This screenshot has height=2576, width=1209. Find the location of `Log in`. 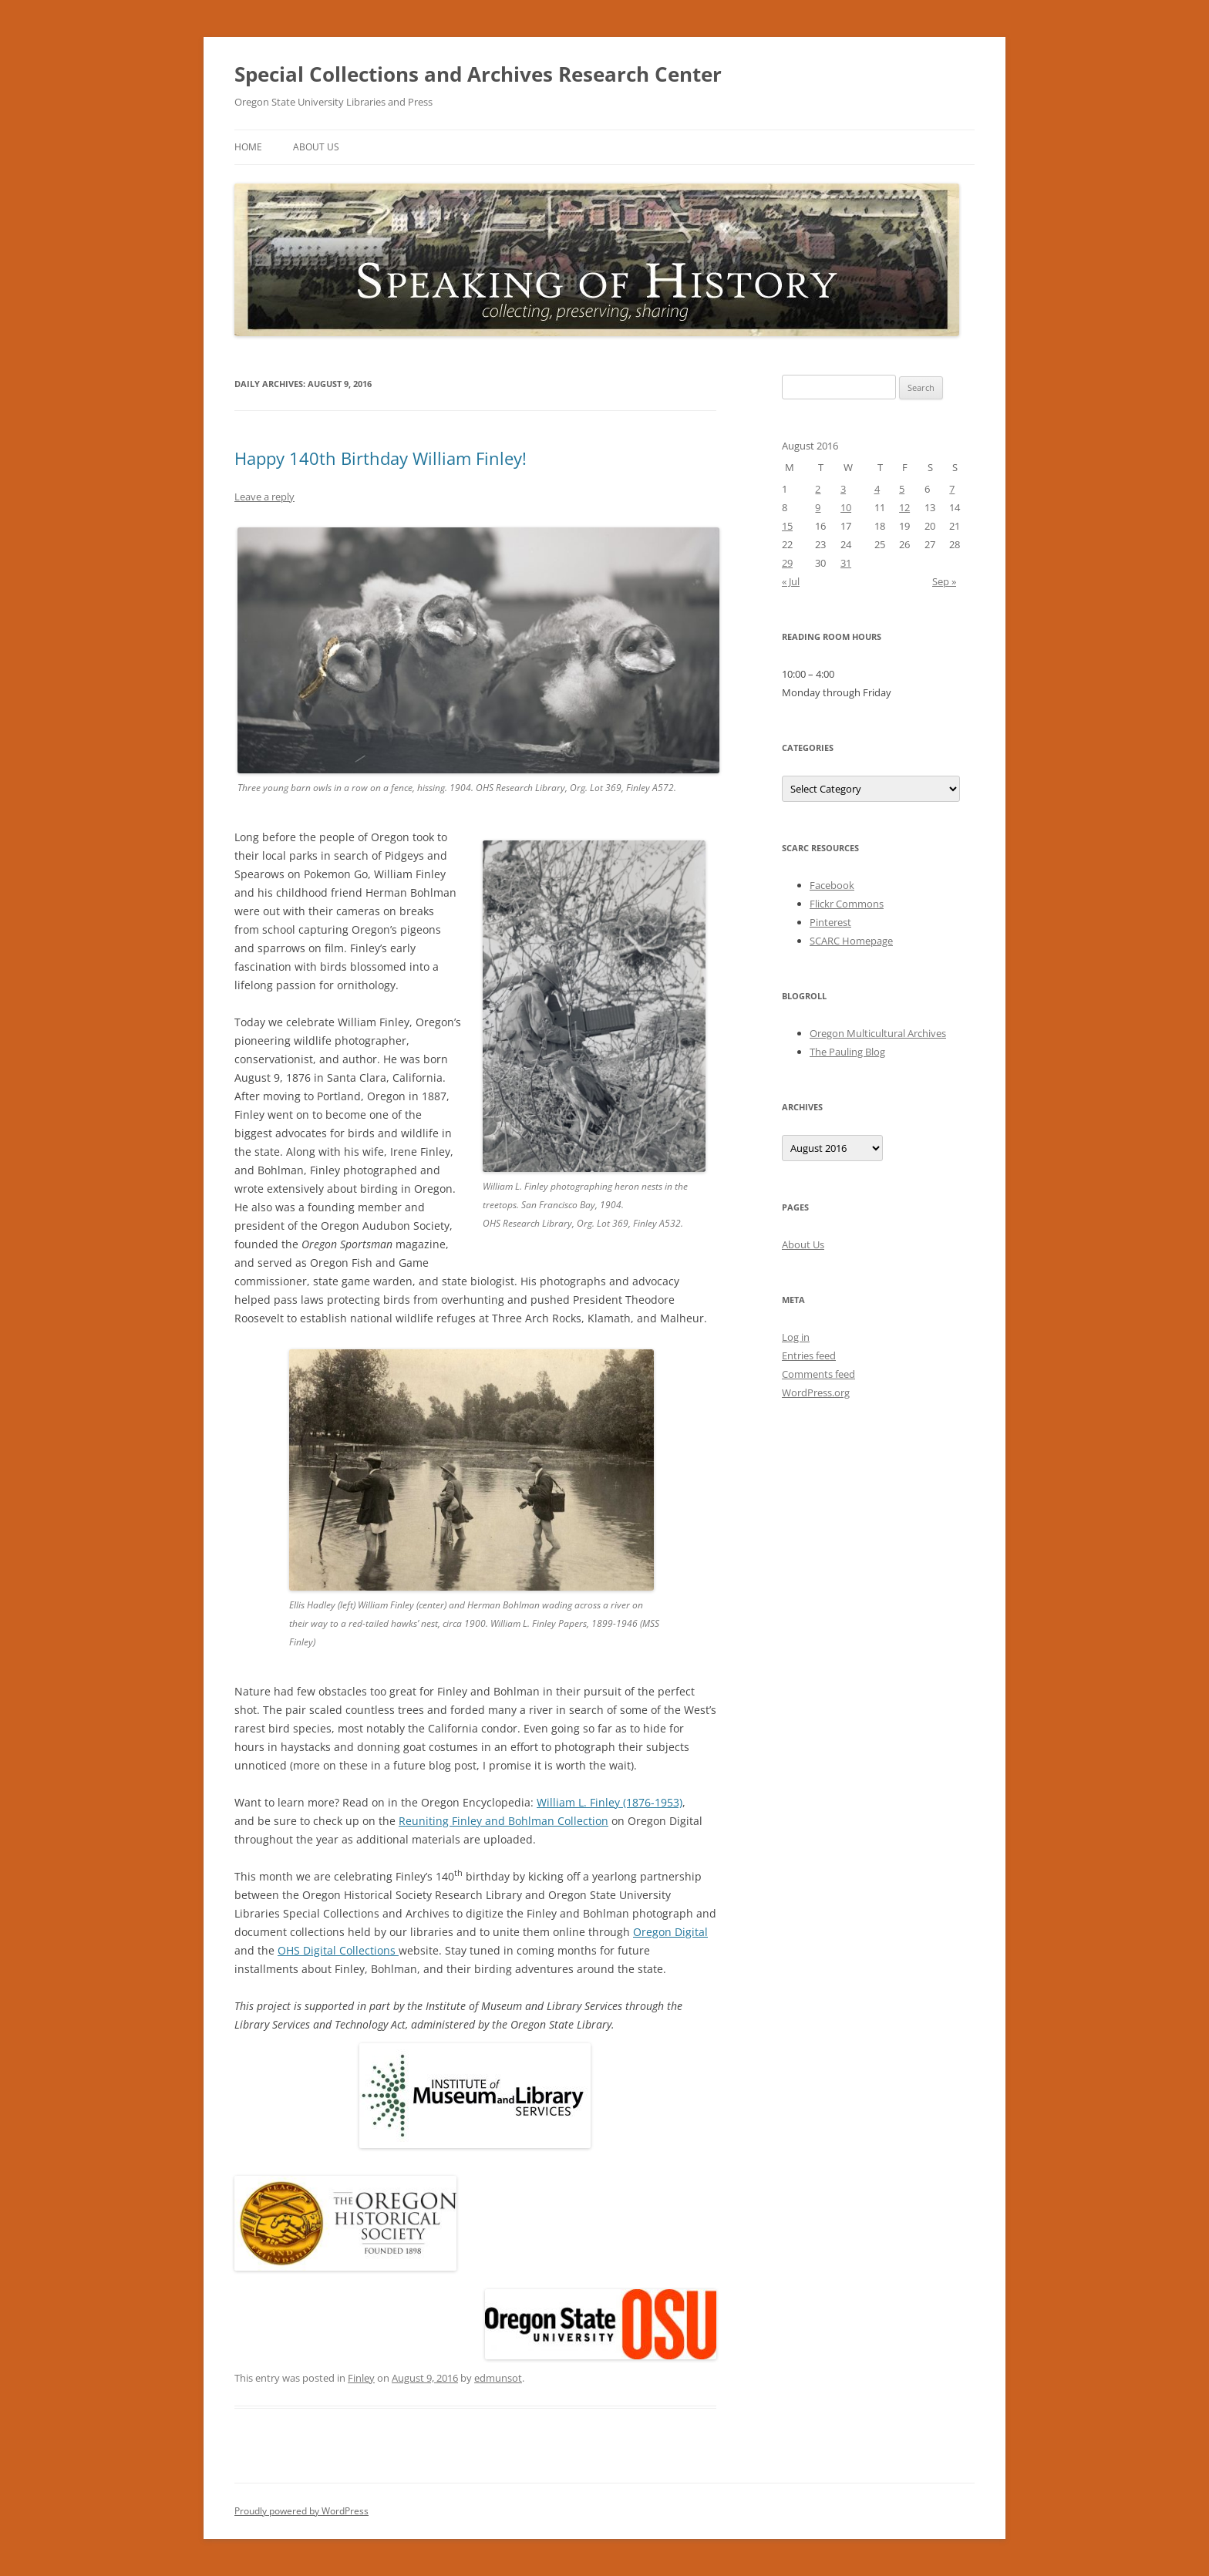

Log in is located at coordinates (796, 1337).